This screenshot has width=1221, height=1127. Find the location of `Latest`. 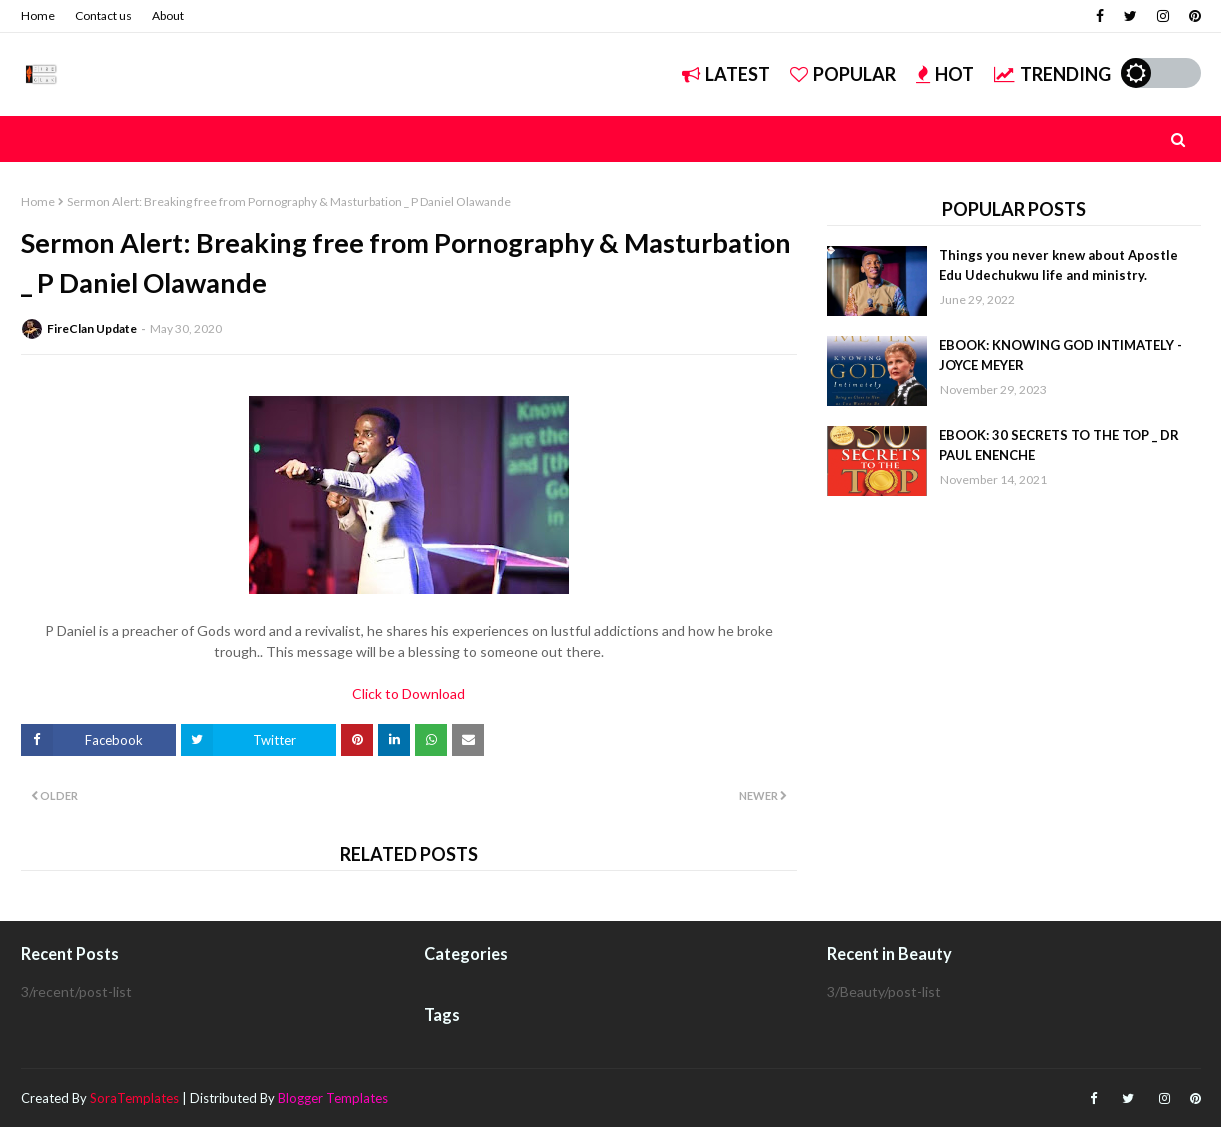

Latest is located at coordinates (726, 74).